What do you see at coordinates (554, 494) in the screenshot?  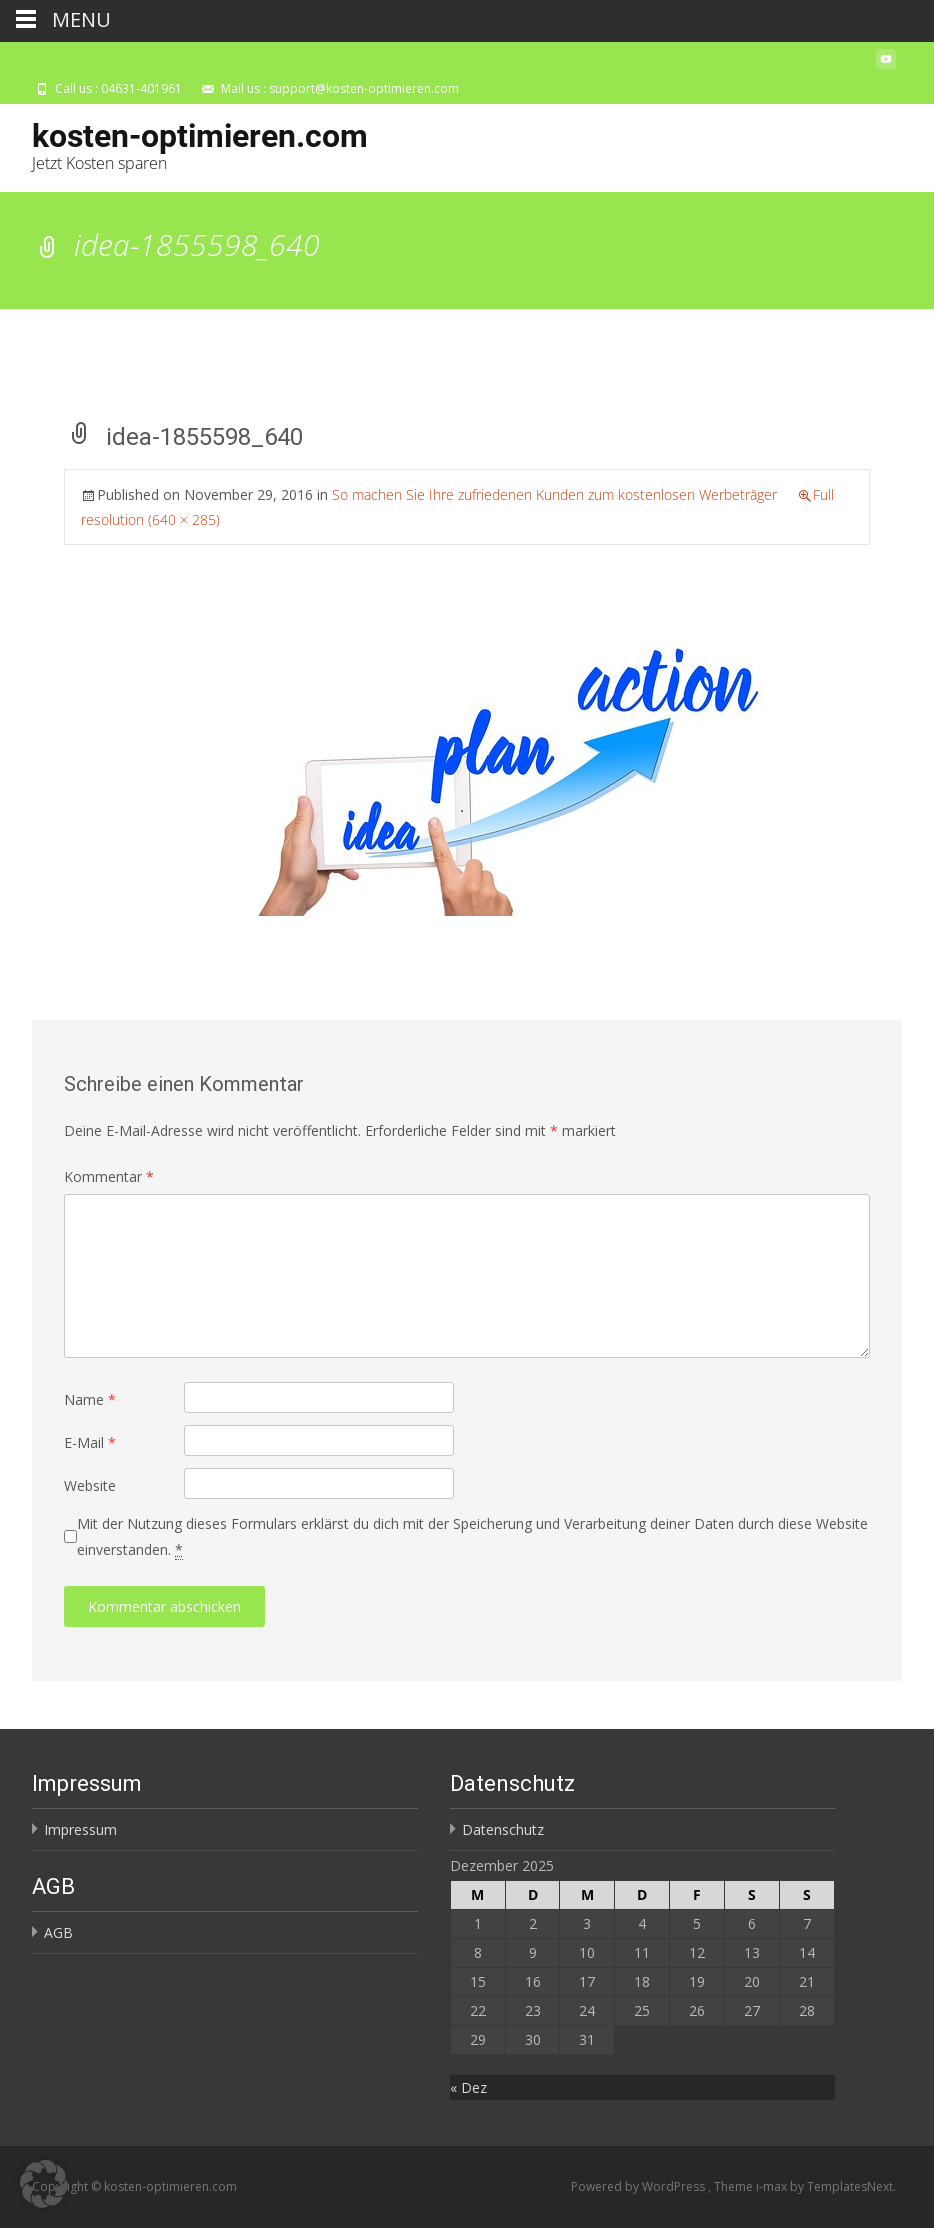 I see `So machen Sie Ihre zufriedenen Kunden zum kostenlosen Werbeträger` at bounding box center [554, 494].